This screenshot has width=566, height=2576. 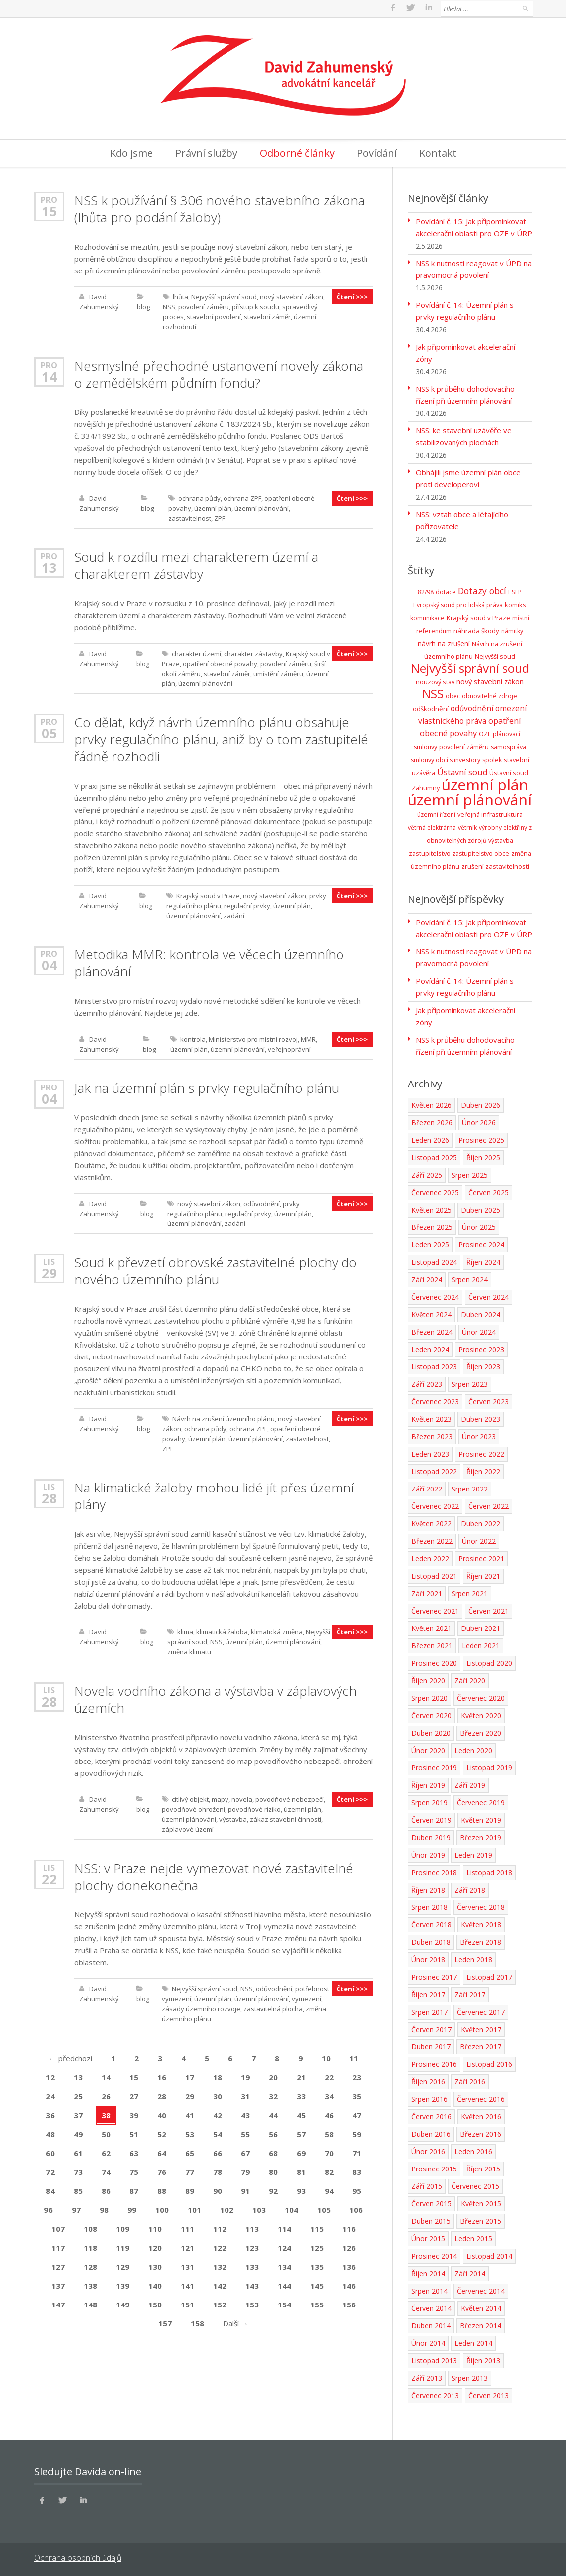 What do you see at coordinates (431, 1313) in the screenshot?
I see `Květen 2024` at bounding box center [431, 1313].